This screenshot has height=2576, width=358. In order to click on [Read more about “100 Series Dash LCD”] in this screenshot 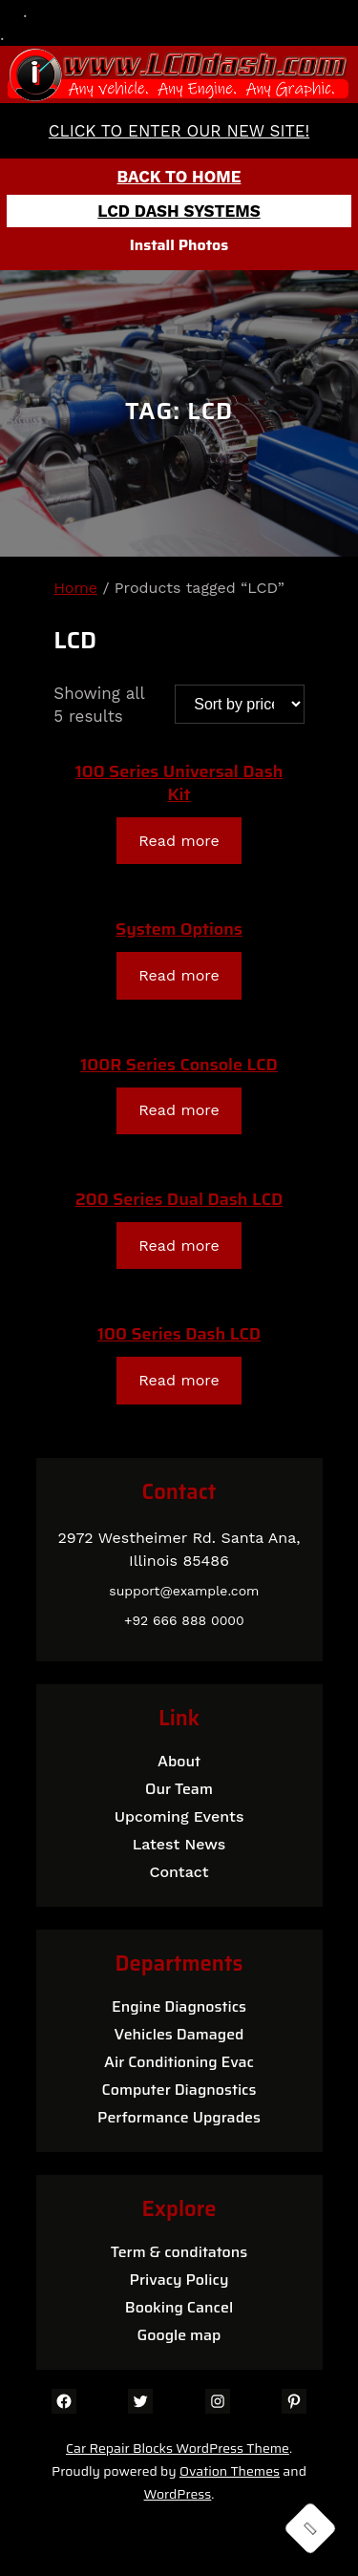, I will do `click(179, 1380)`.